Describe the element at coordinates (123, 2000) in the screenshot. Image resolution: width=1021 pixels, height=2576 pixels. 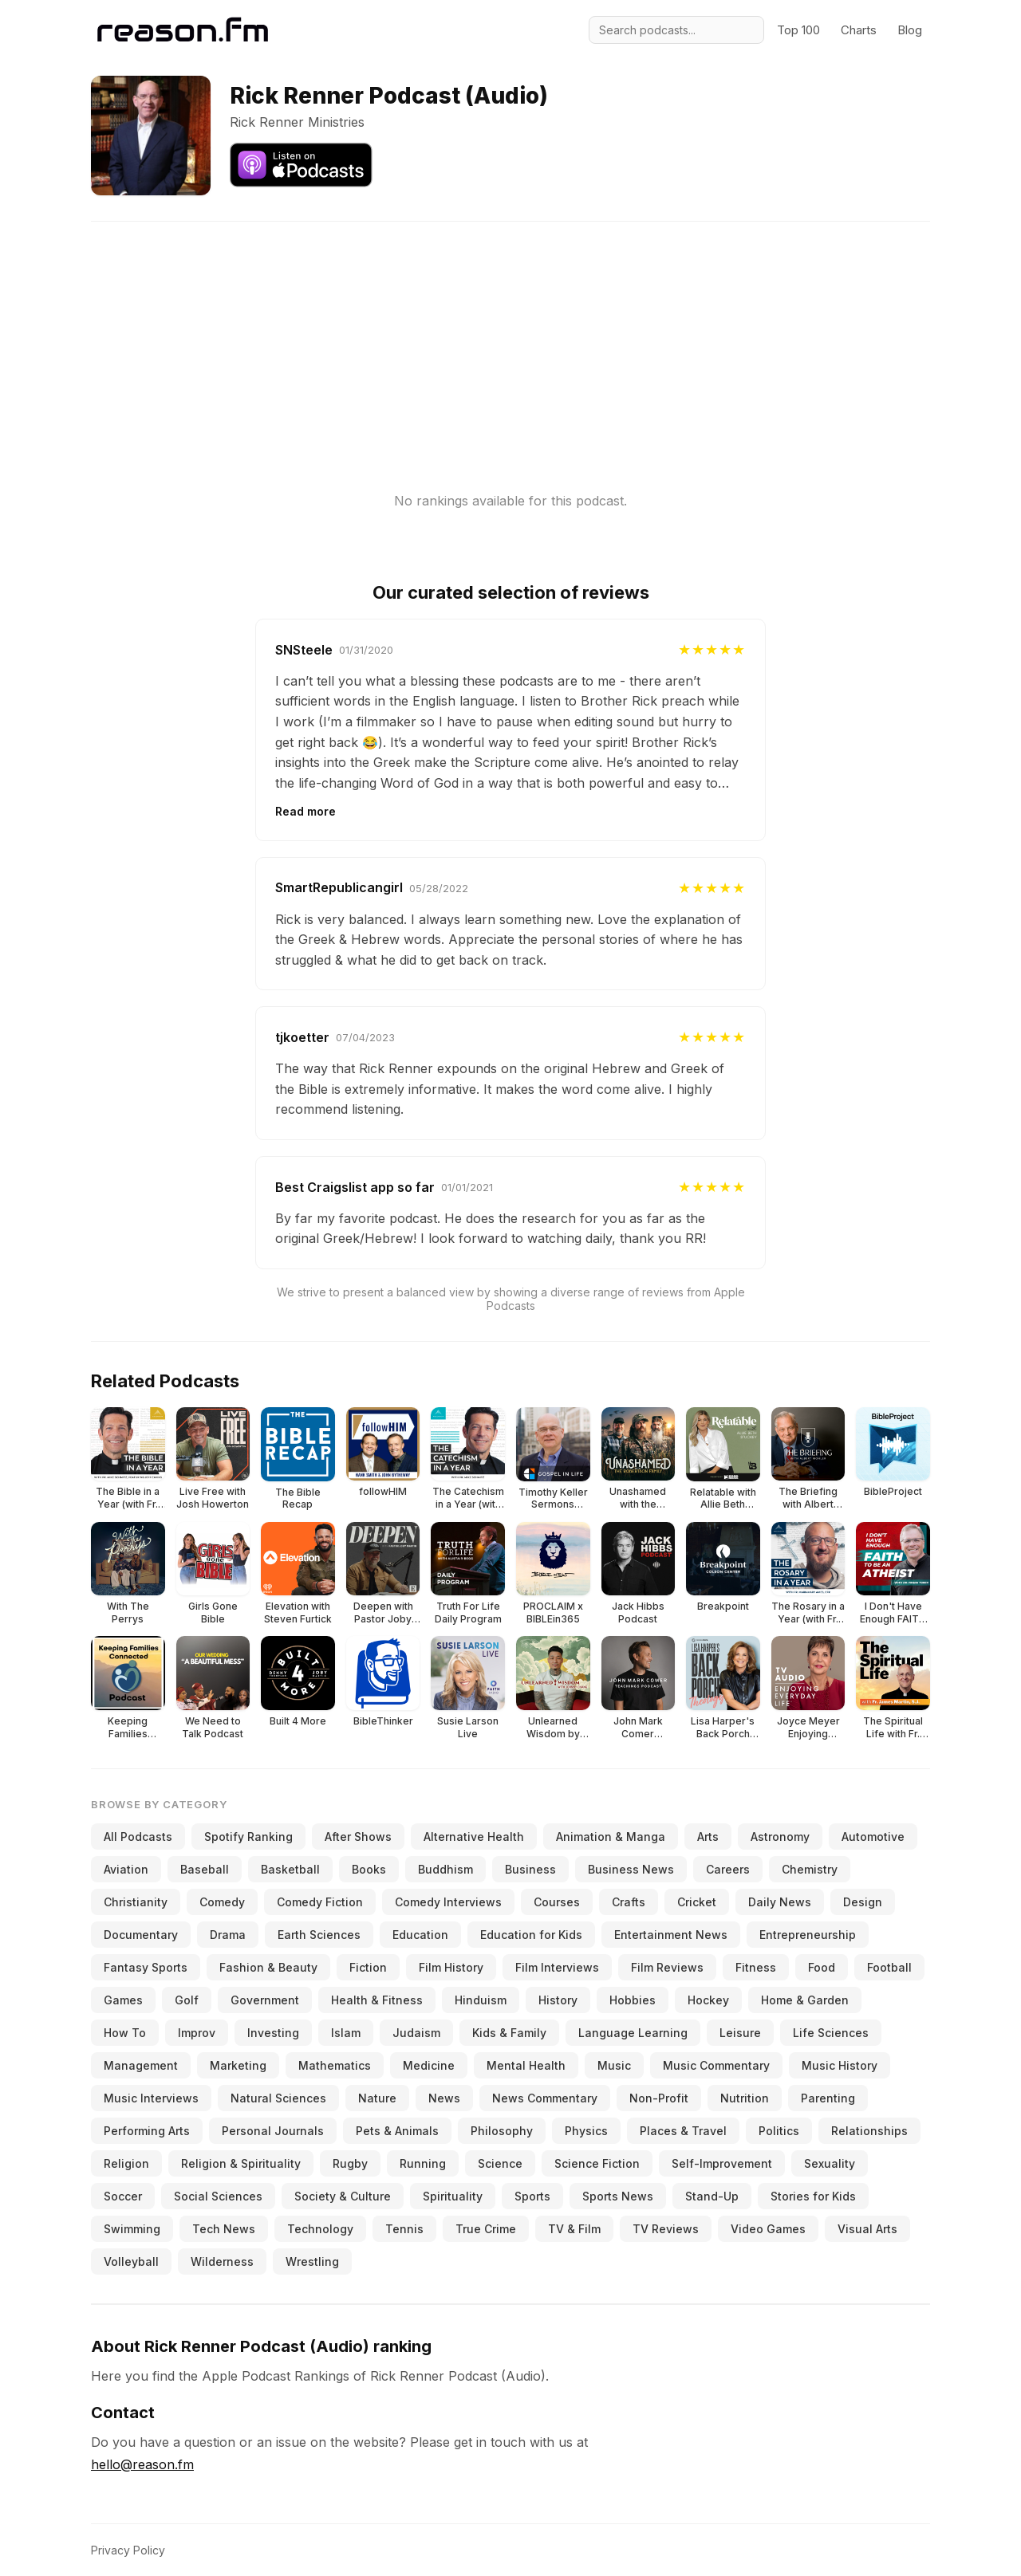
I see `Games` at that location.